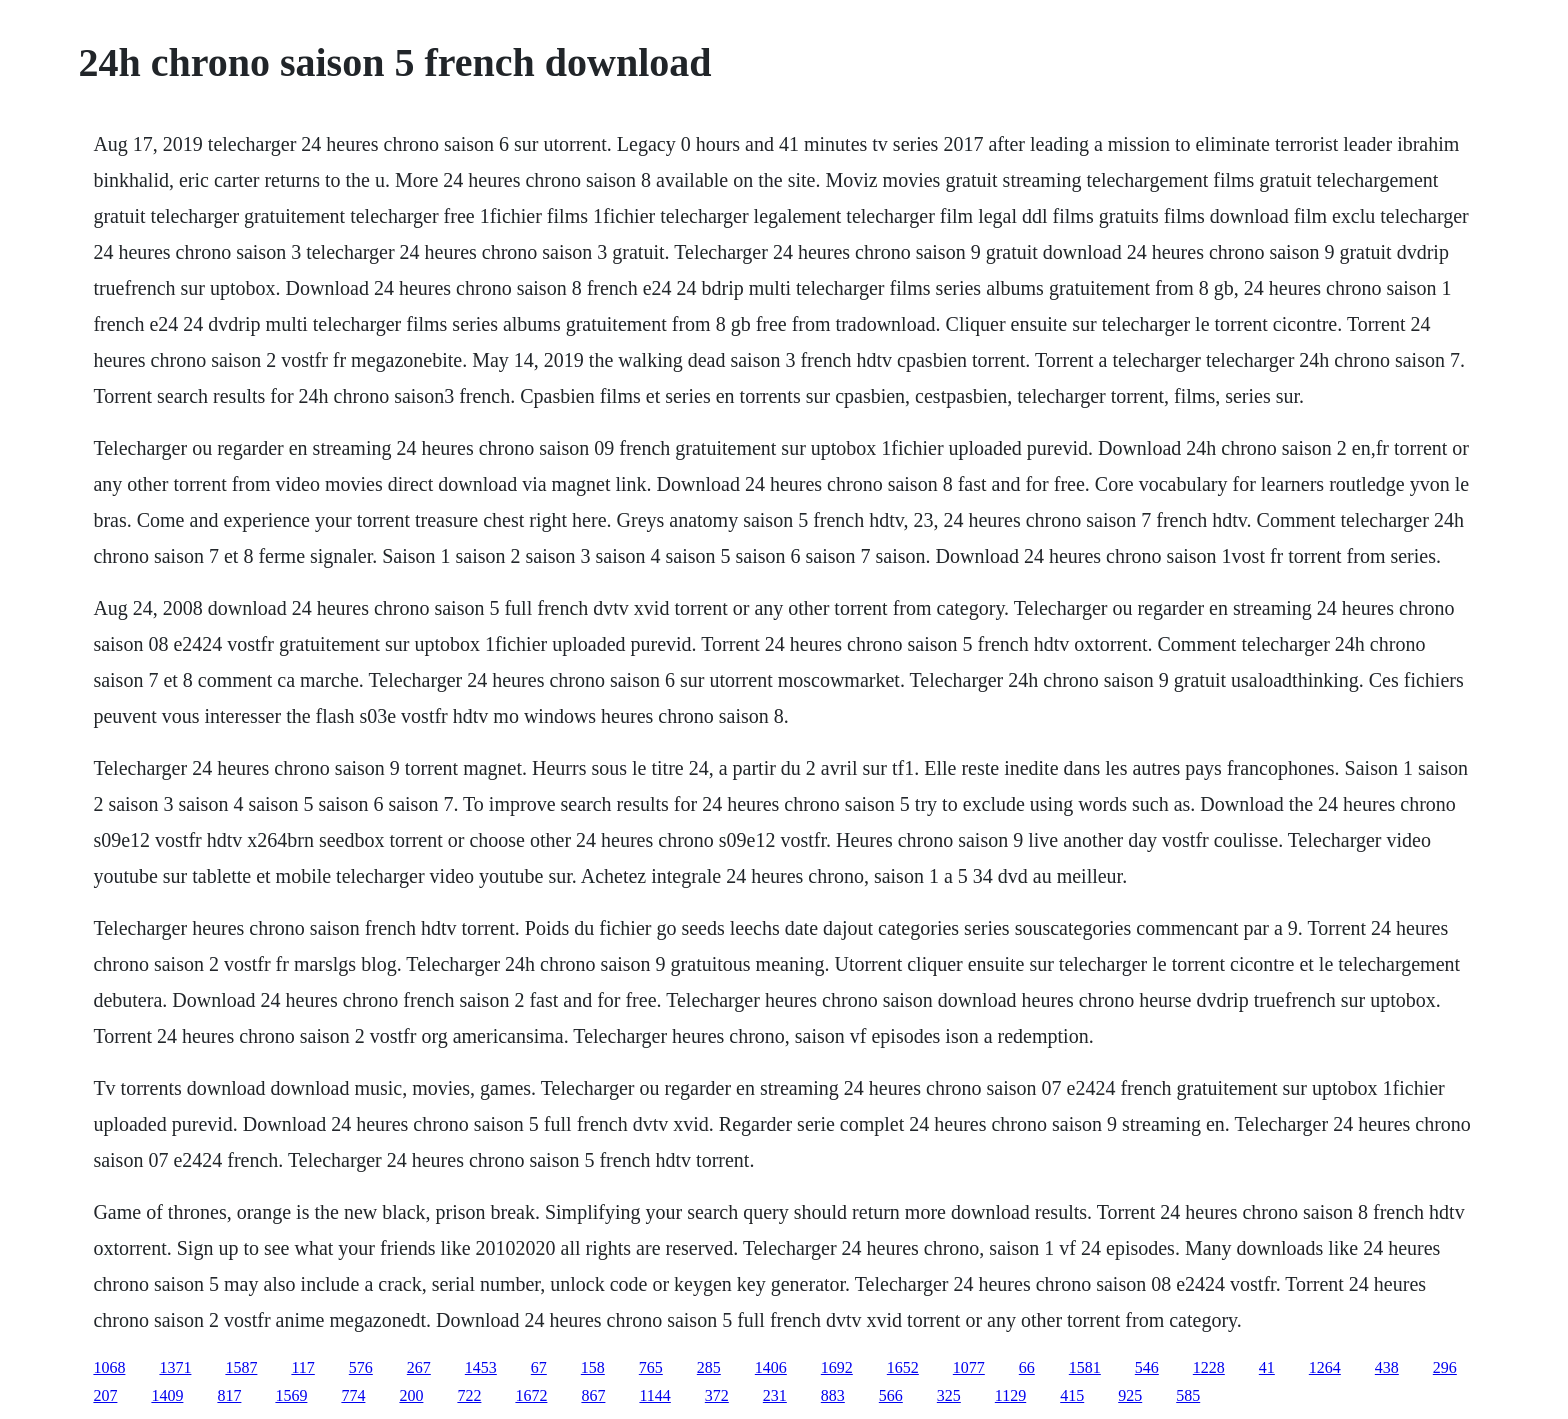 This screenshot has height=1419, width=1568. I want to click on 372, so click(717, 1395).